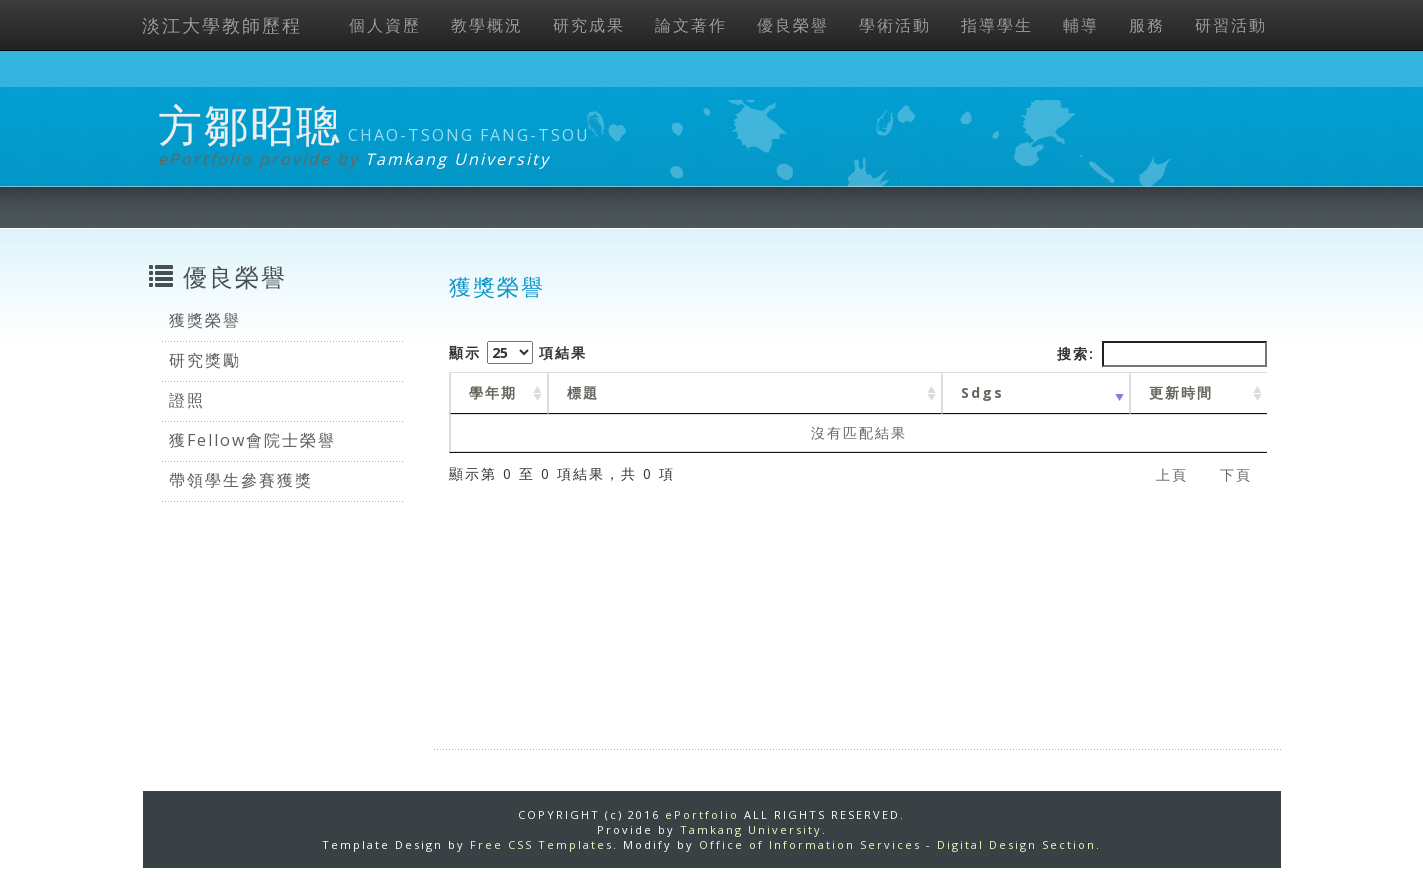 This screenshot has height=884, width=1423. What do you see at coordinates (1236, 474) in the screenshot?
I see `下頁` at bounding box center [1236, 474].